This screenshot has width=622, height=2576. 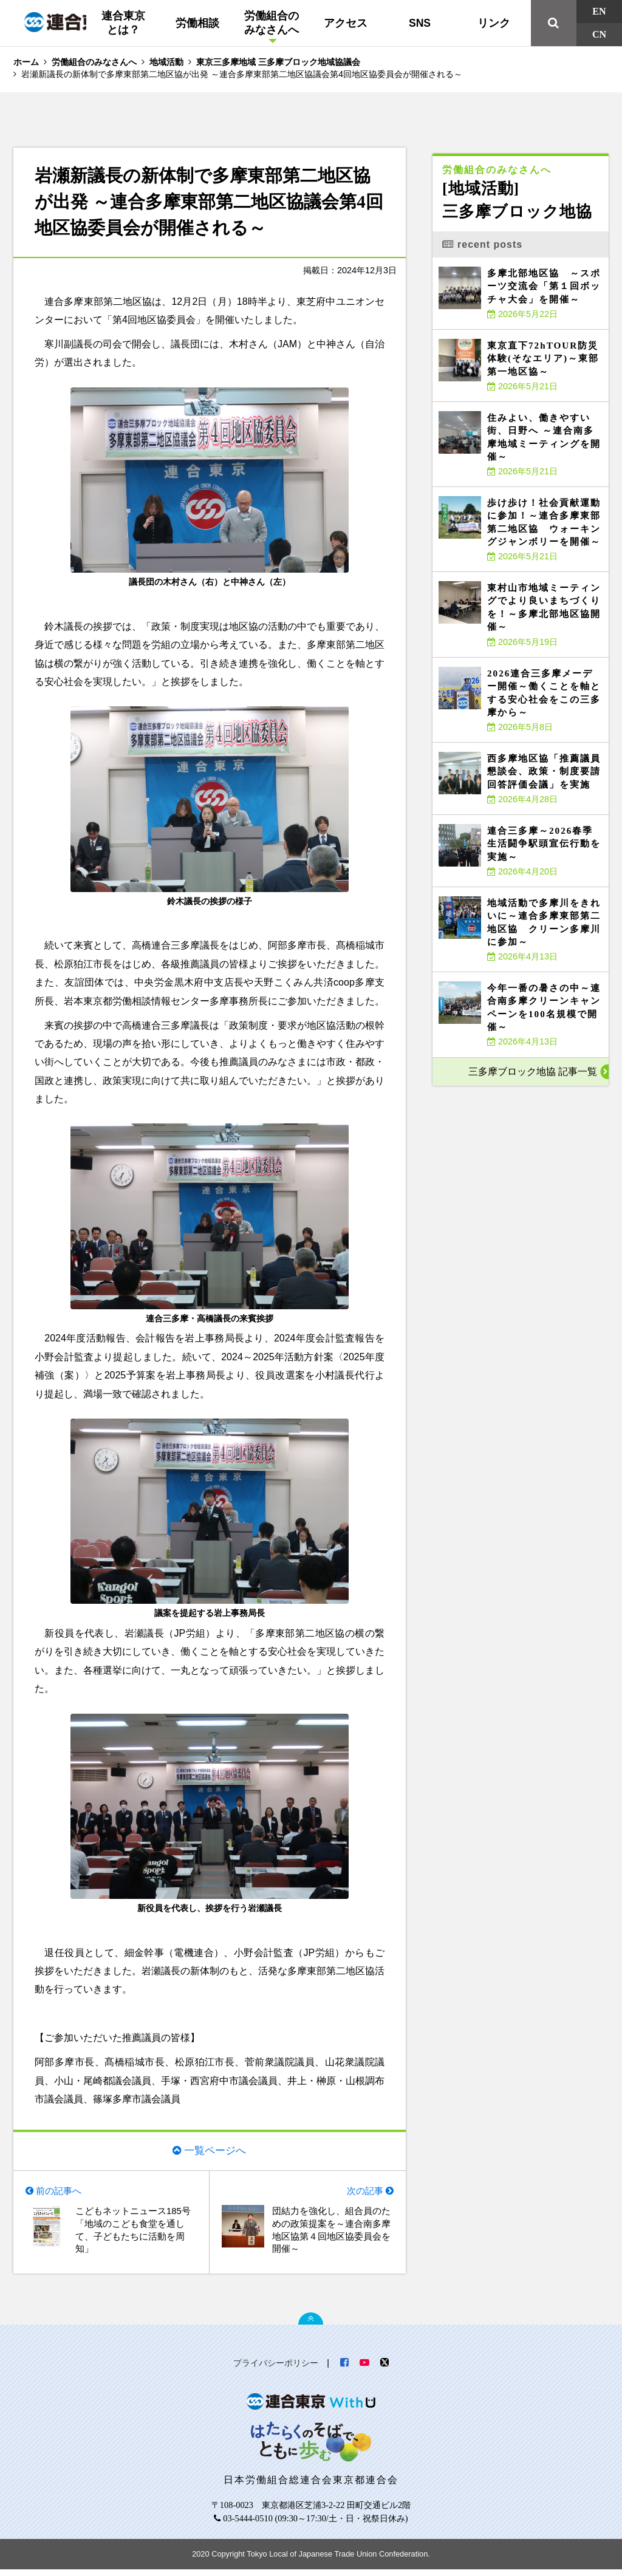 I want to click on 東京三多摩地域 三多摩ブロック地域協議会, so click(x=278, y=62).